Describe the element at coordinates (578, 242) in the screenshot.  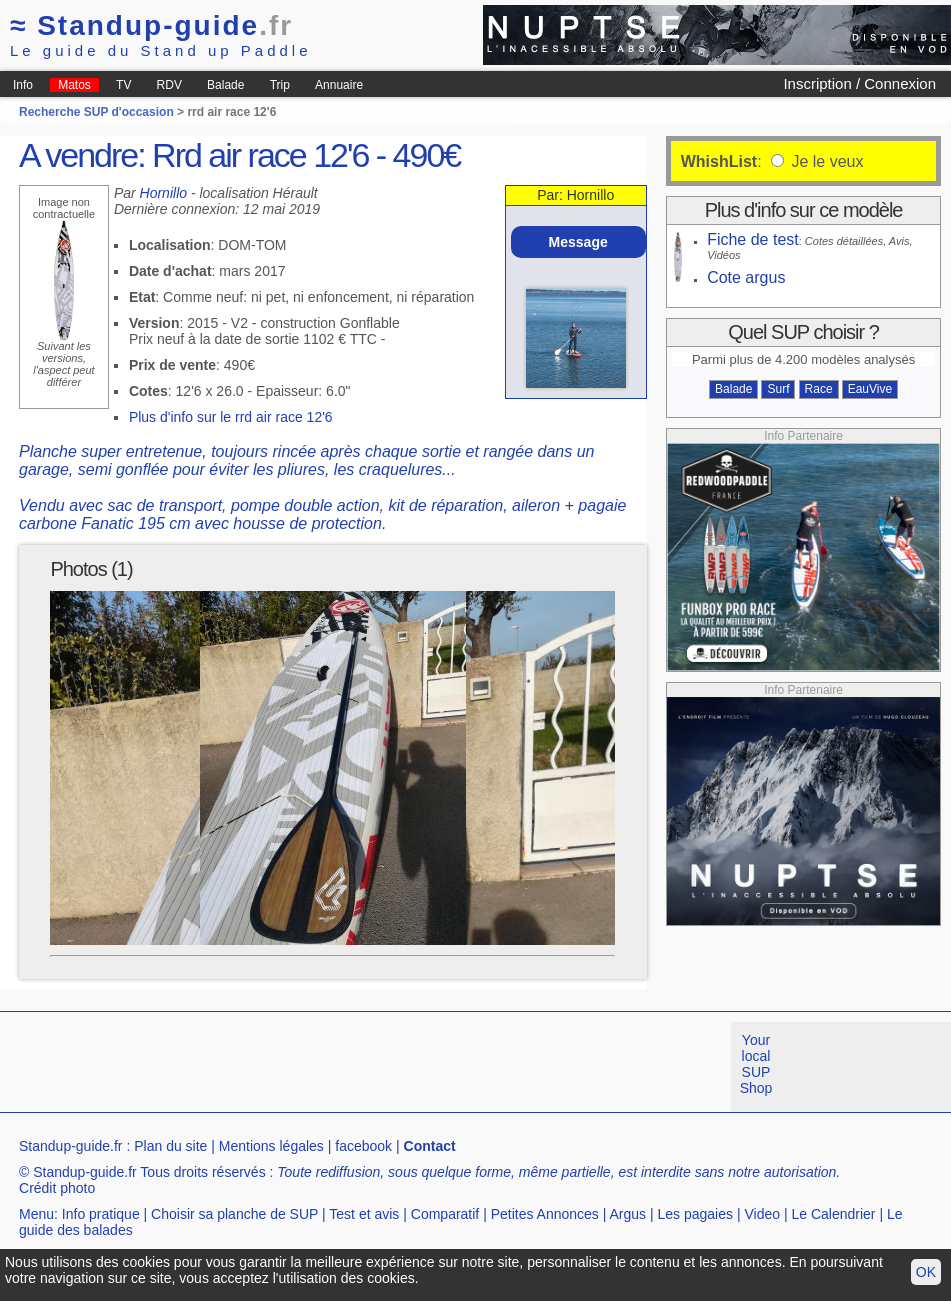
I see `Message` at that location.